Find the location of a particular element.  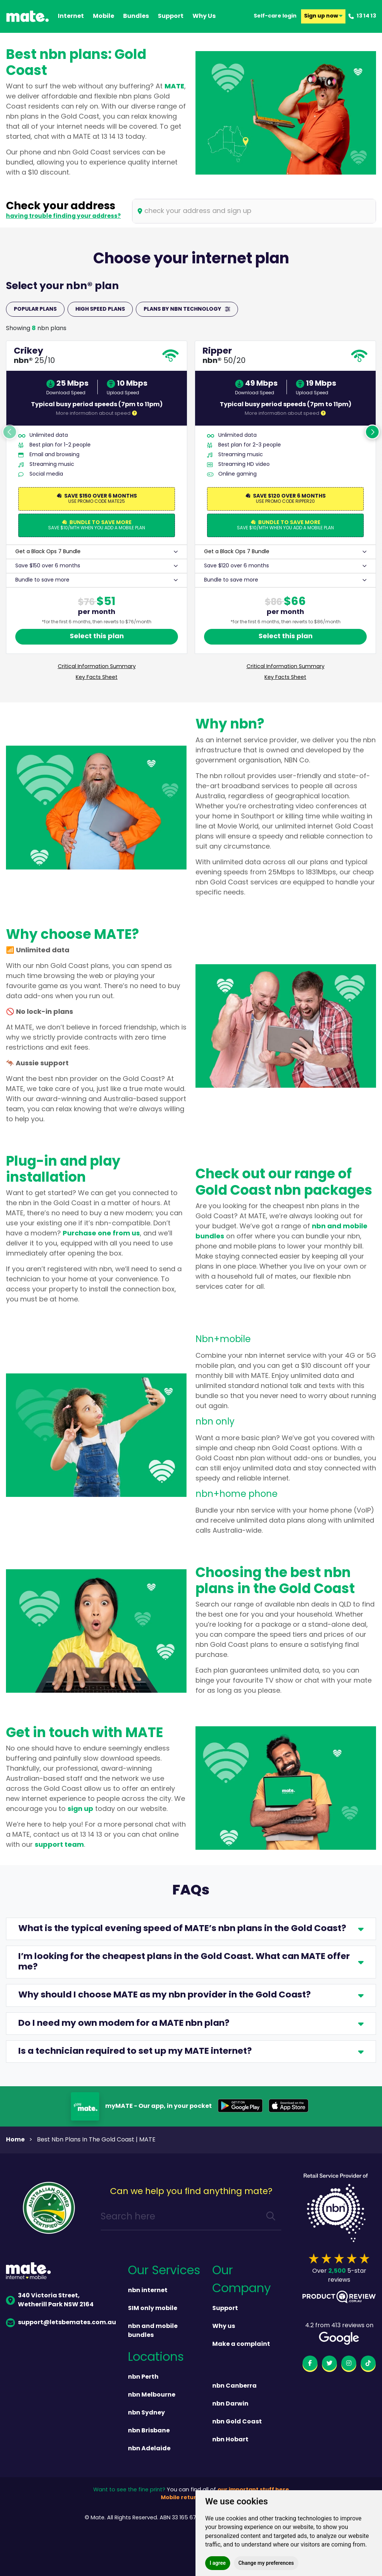

nbn Canberra is located at coordinates (234, 2386).